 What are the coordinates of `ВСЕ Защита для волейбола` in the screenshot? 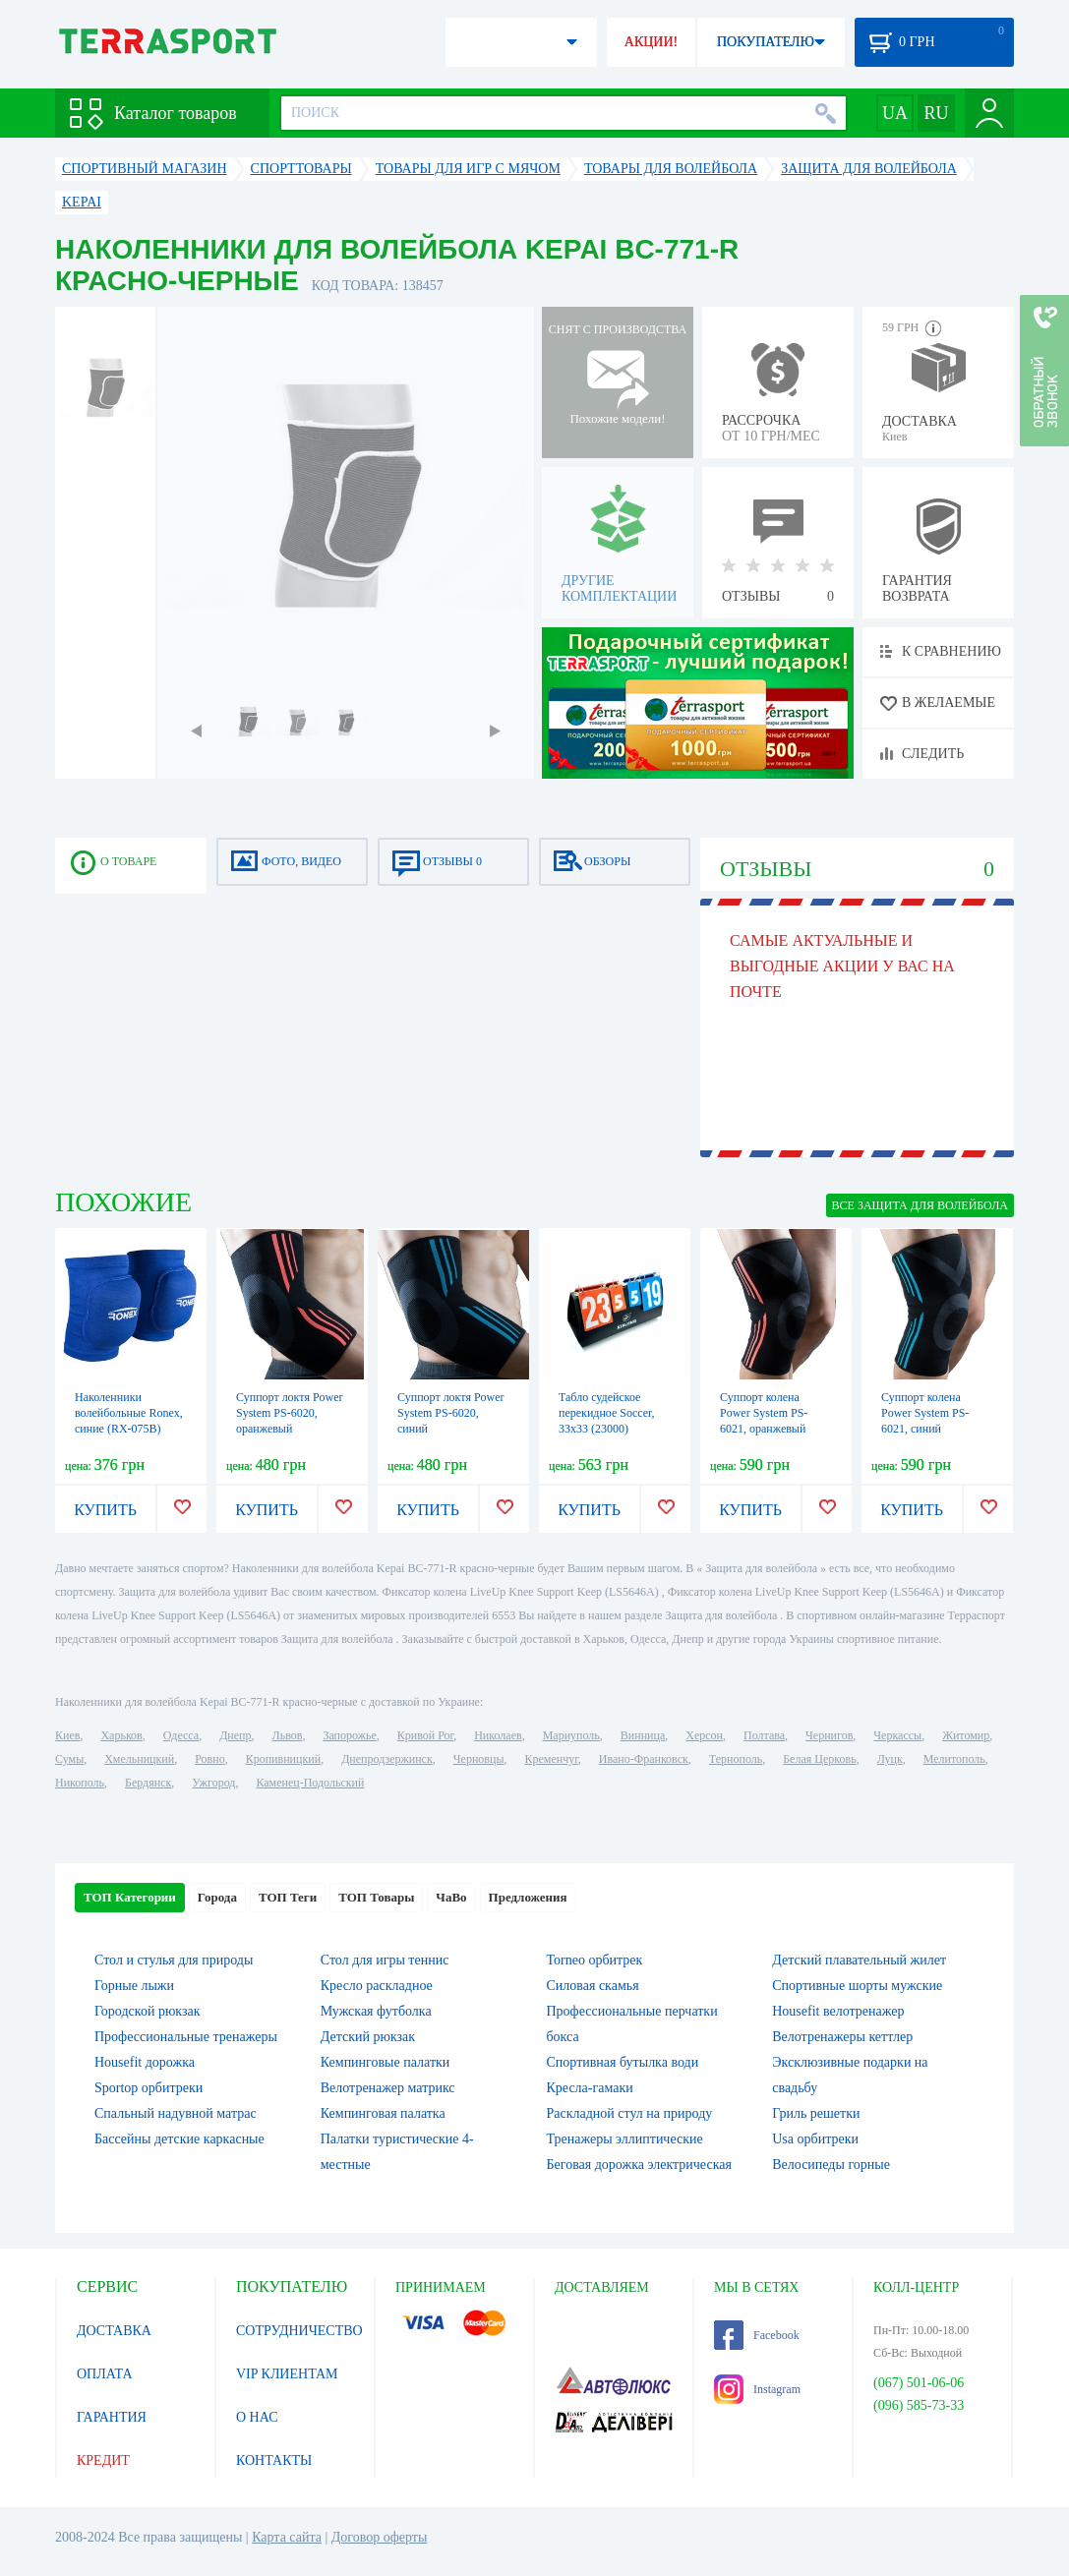 It's located at (920, 1205).